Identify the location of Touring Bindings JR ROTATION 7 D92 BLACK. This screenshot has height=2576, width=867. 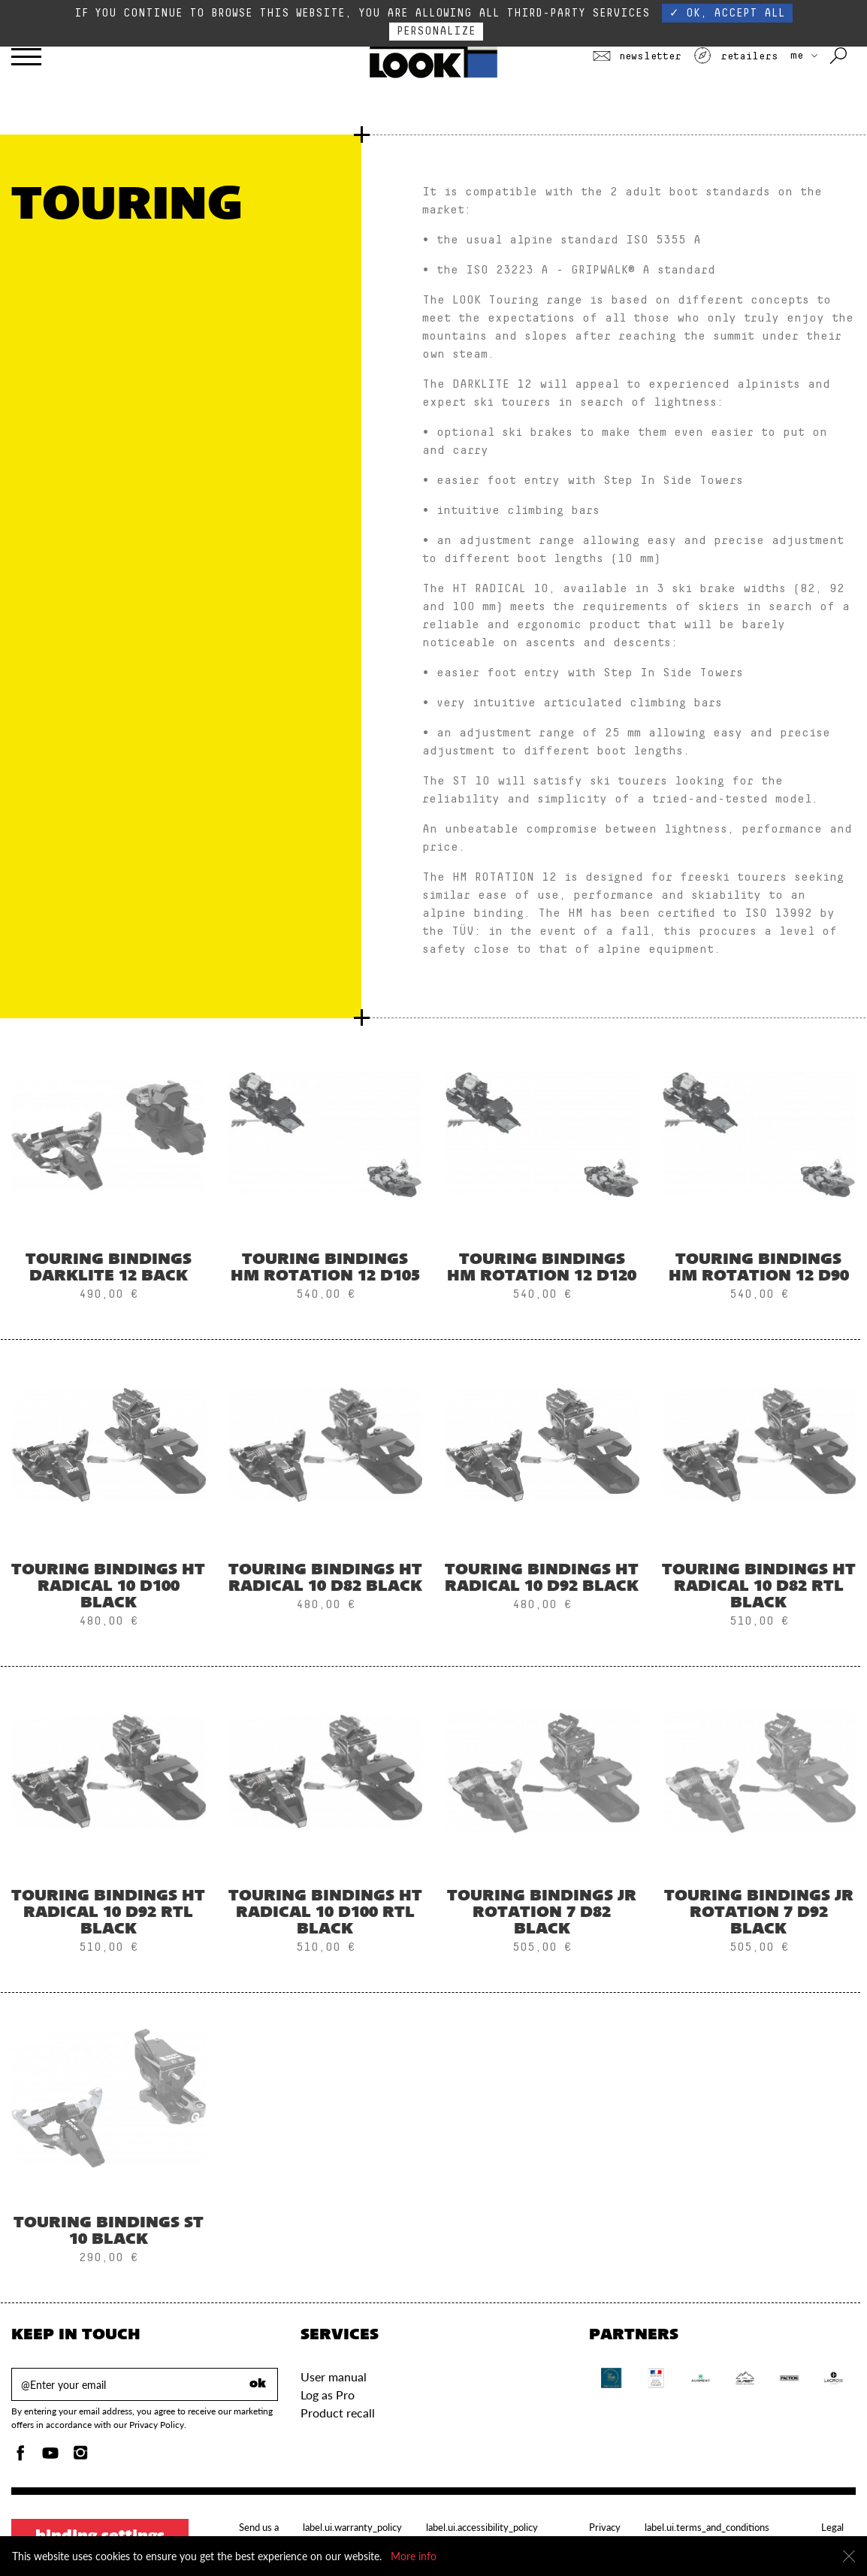
(758, 1913).